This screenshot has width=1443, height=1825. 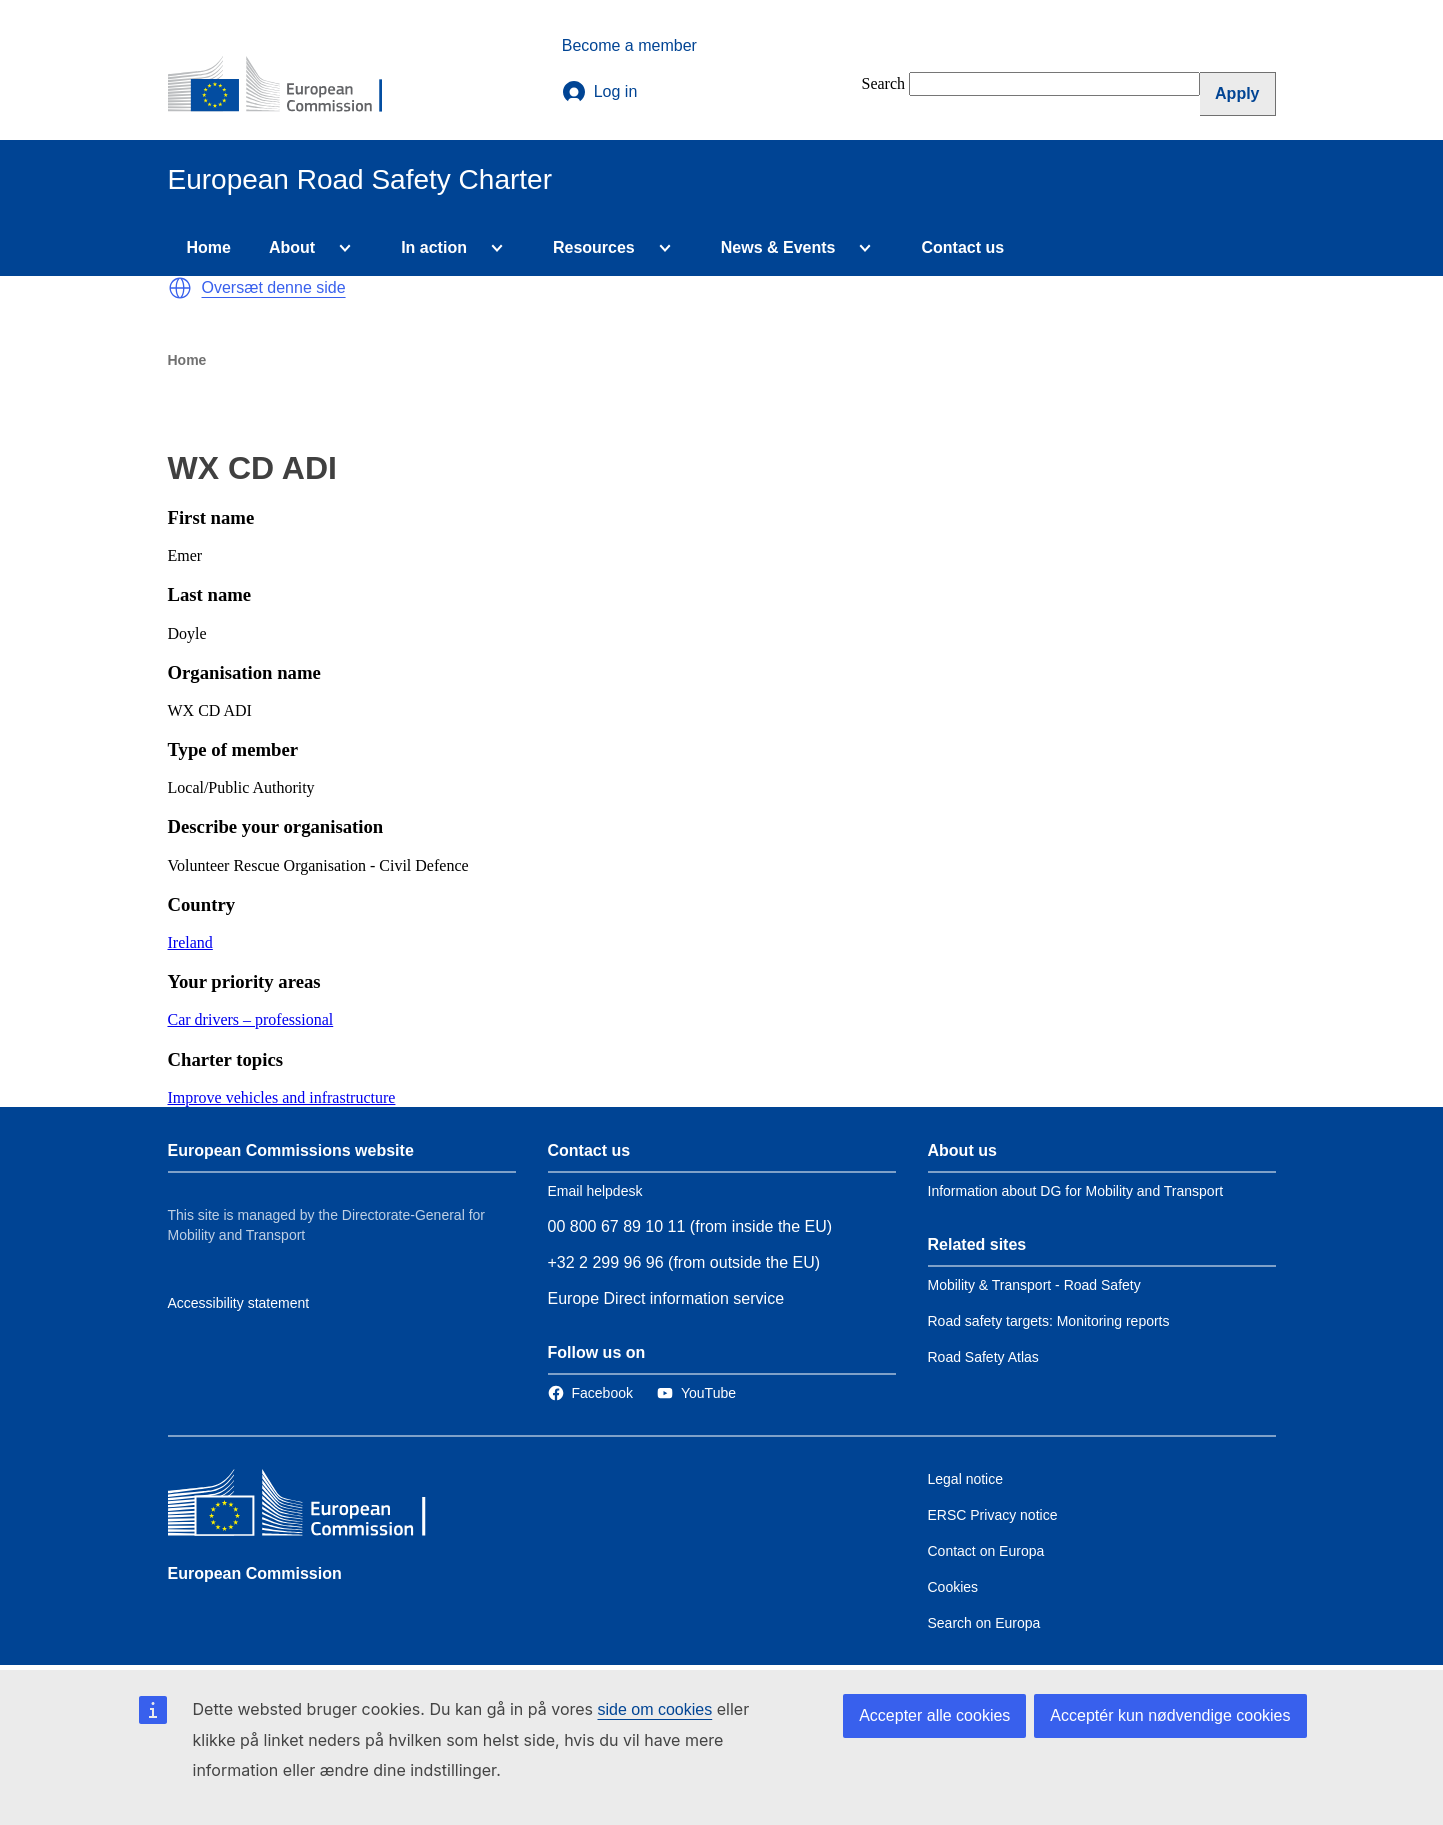 What do you see at coordinates (1034, 1285) in the screenshot?
I see `Mobility & Transport - Road Safety [Link to Related link 1]` at bounding box center [1034, 1285].